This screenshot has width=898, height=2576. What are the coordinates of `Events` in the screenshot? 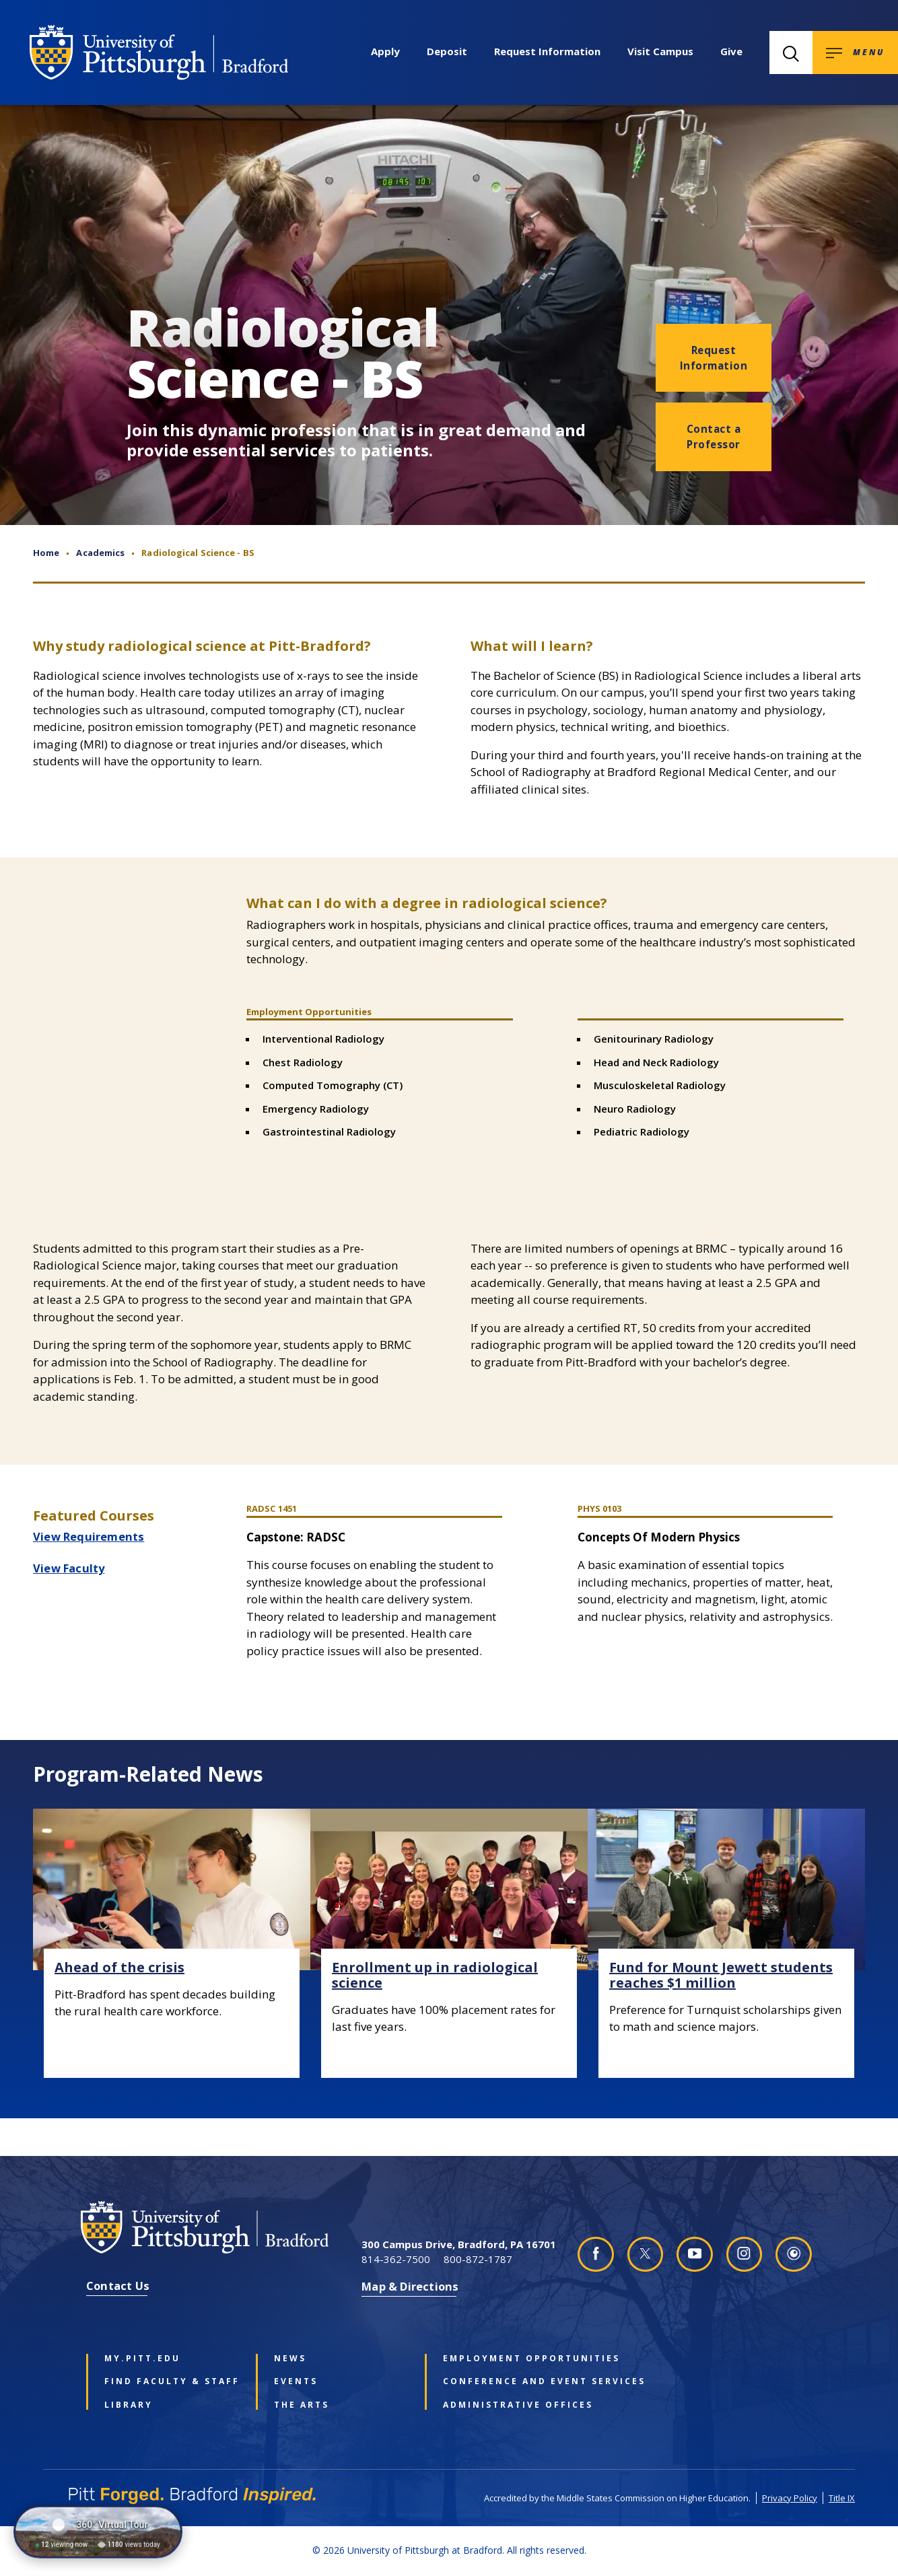 It's located at (296, 2381).